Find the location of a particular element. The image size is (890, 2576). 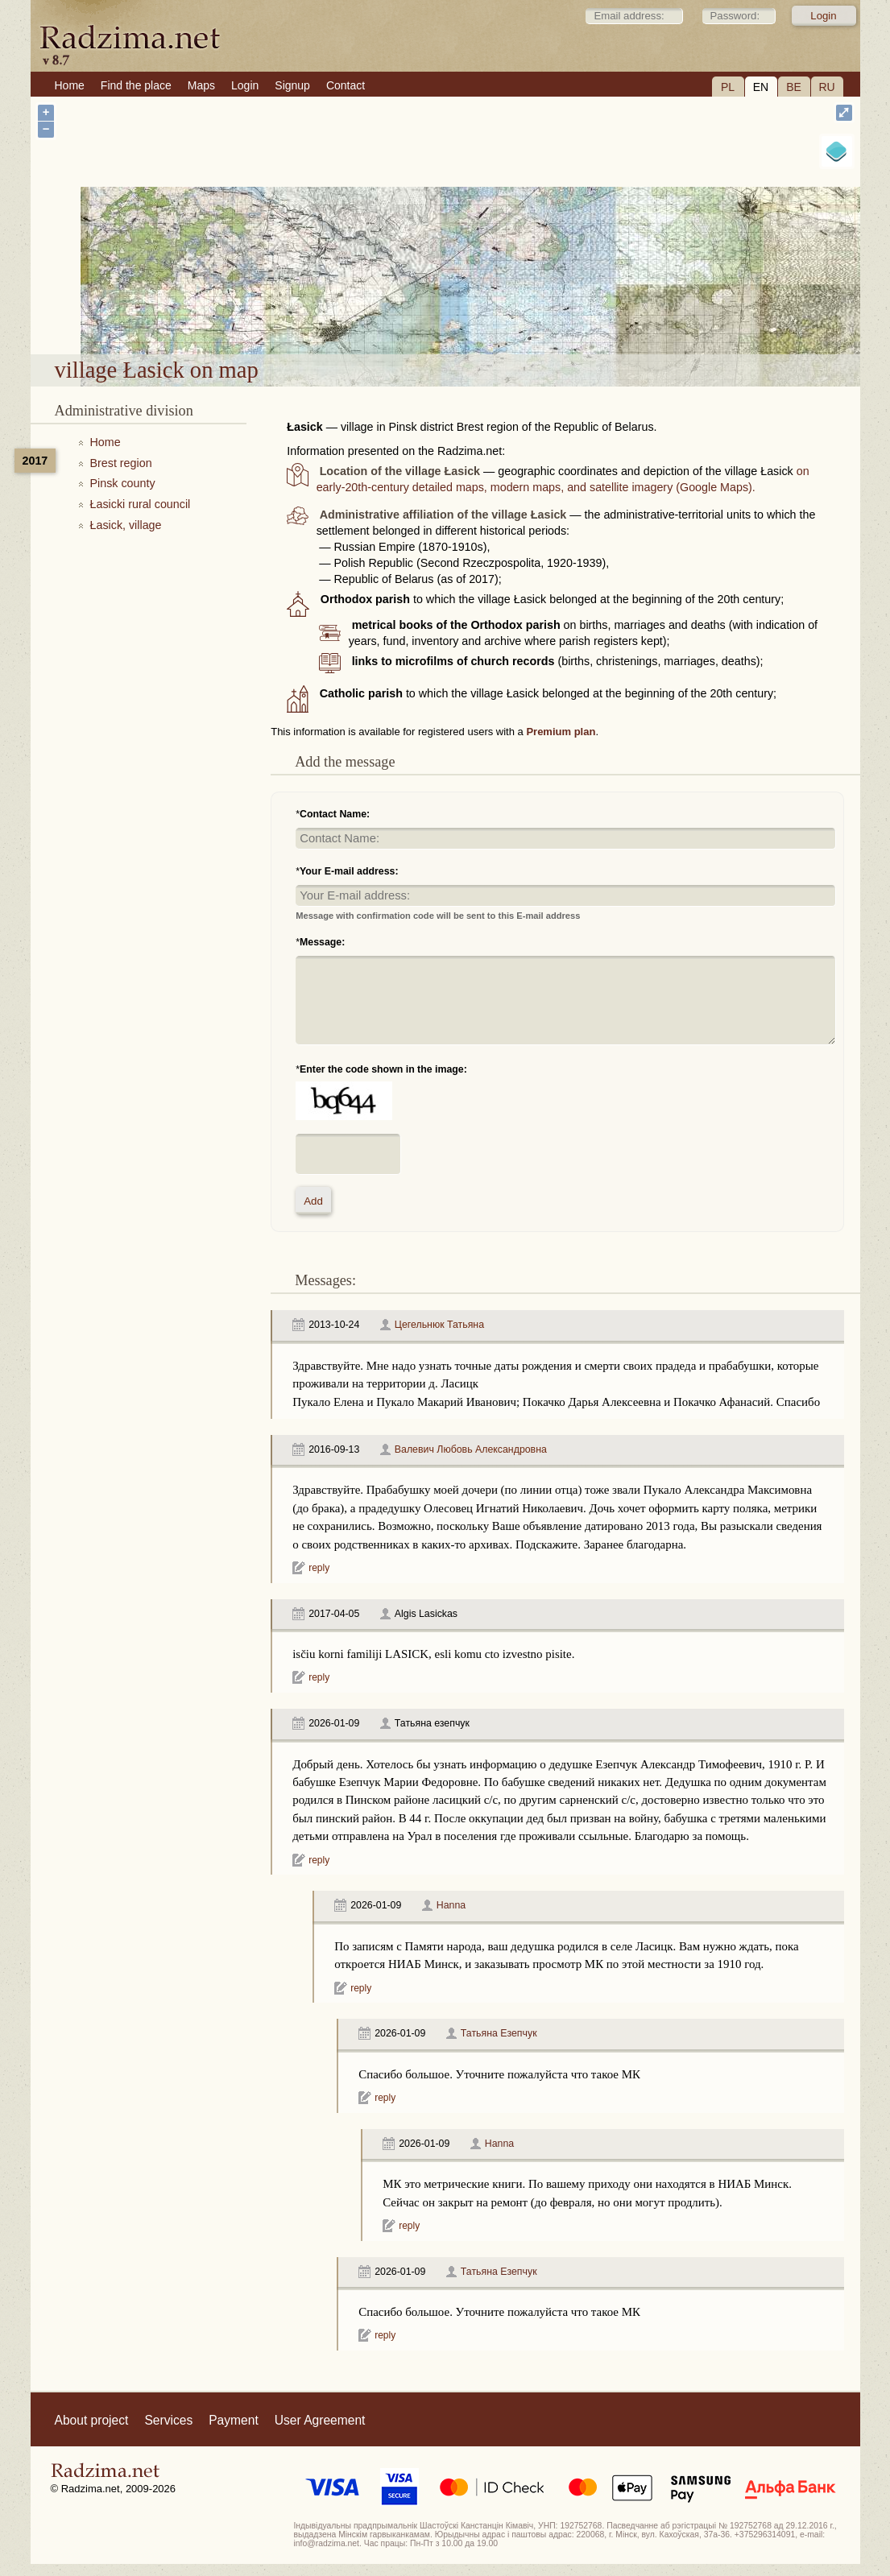

Hanna is located at coordinates (451, 1905).